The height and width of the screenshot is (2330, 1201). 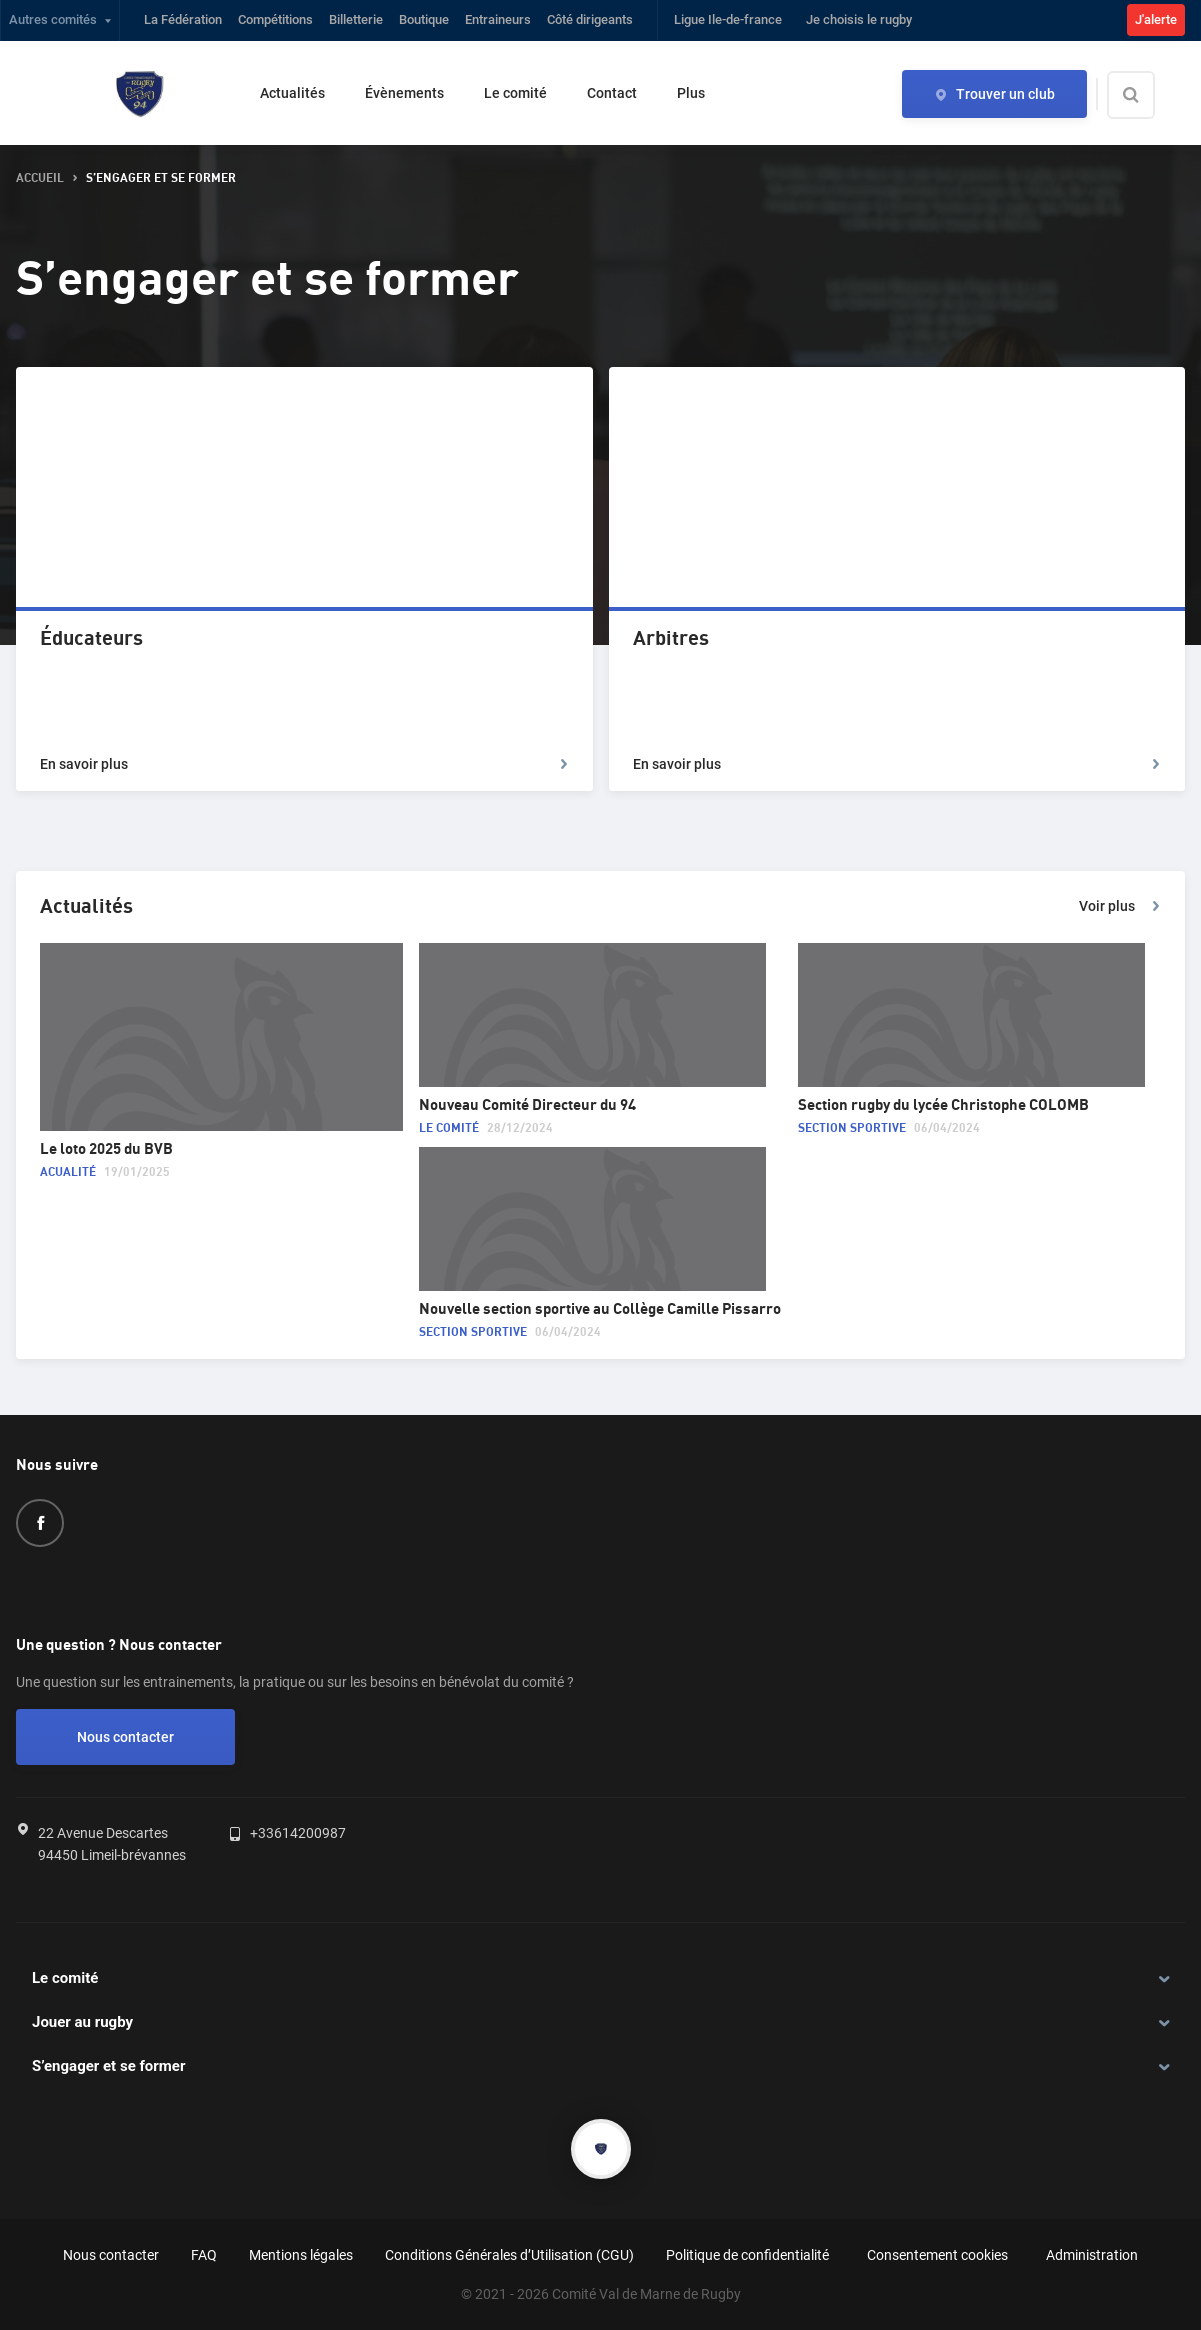 What do you see at coordinates (747, 2255) in the screenshot?
I see `Politique de confidentialité` at bounding box center [747, 2255].